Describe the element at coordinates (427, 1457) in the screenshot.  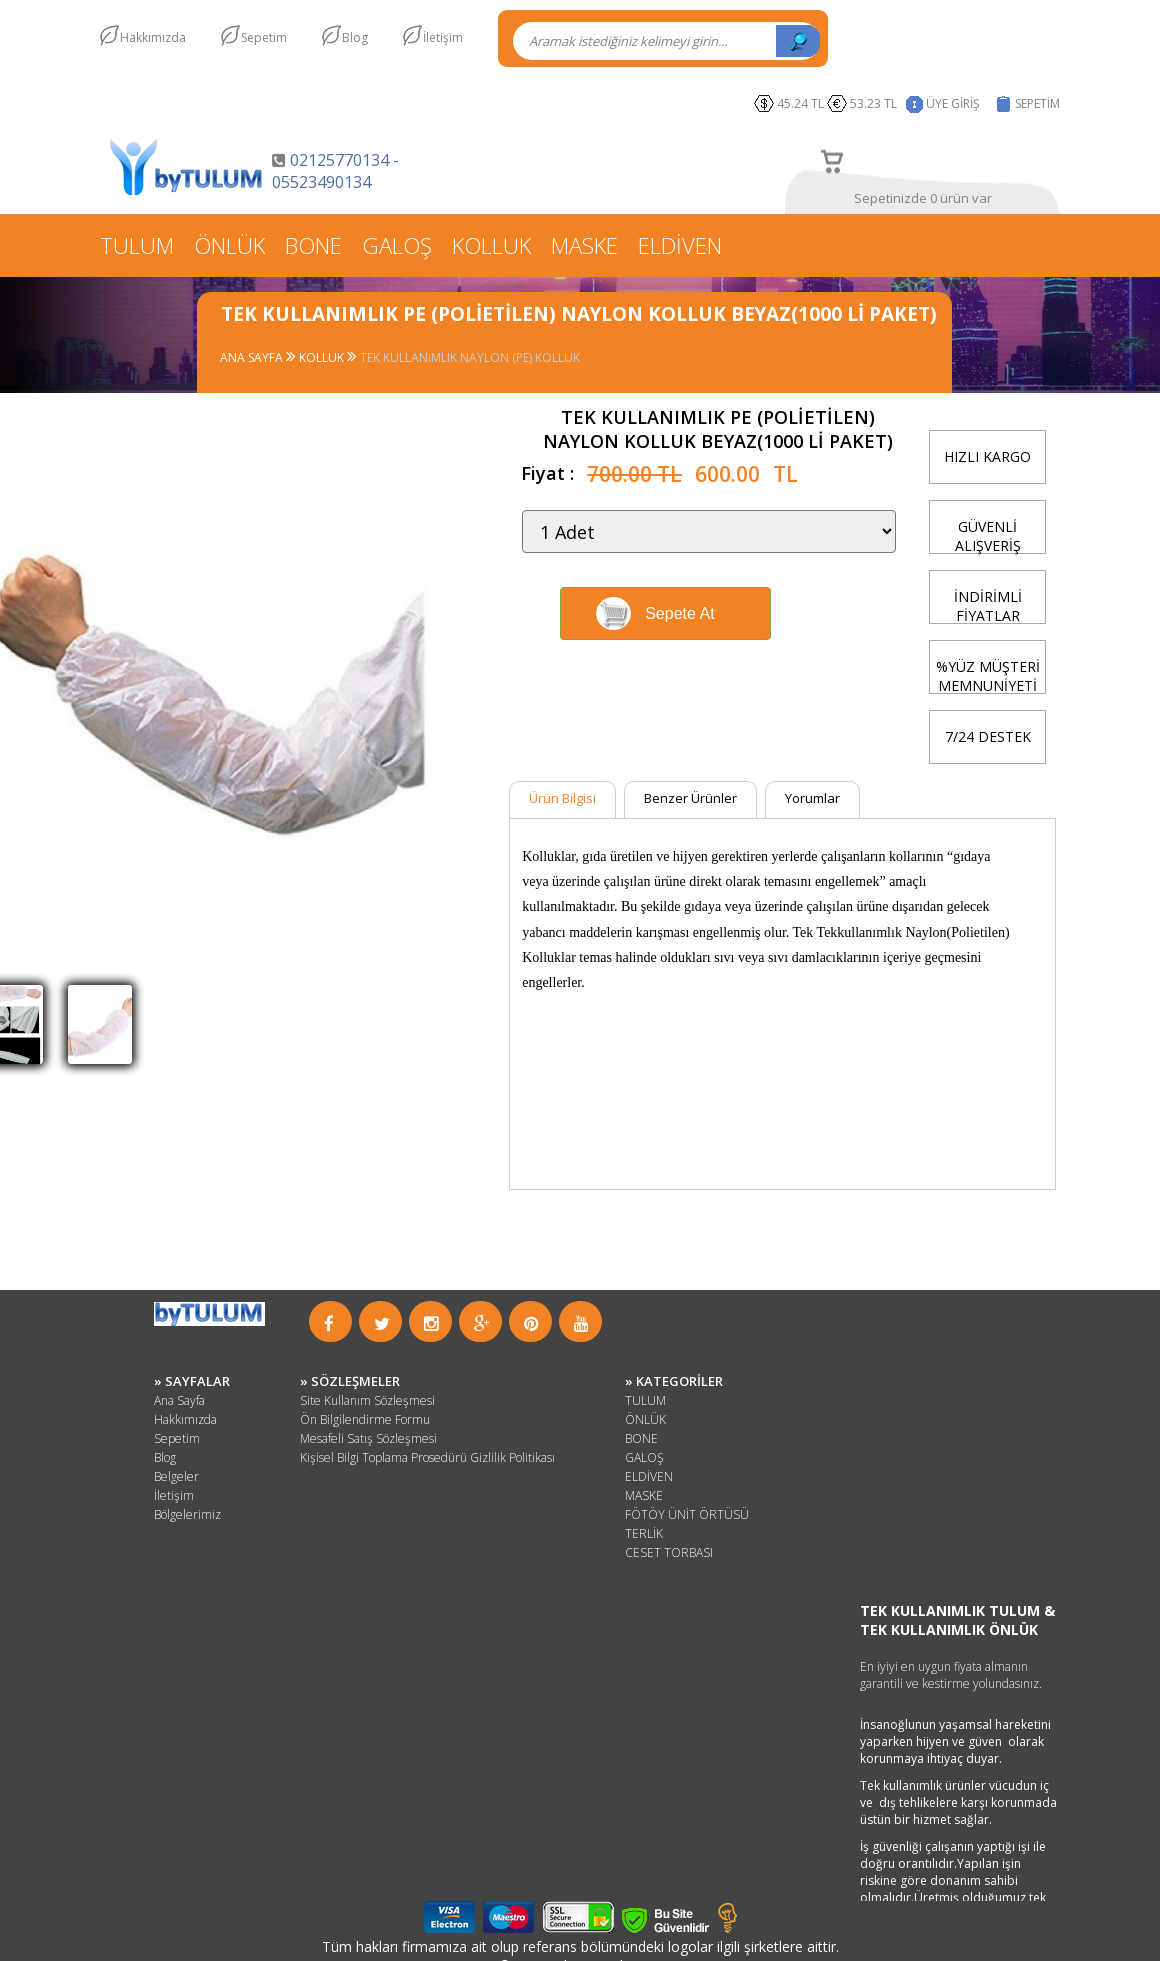
I see `Kişisel Bilgi Toplama Prosedürü Gizlilik Politikası` at that location.